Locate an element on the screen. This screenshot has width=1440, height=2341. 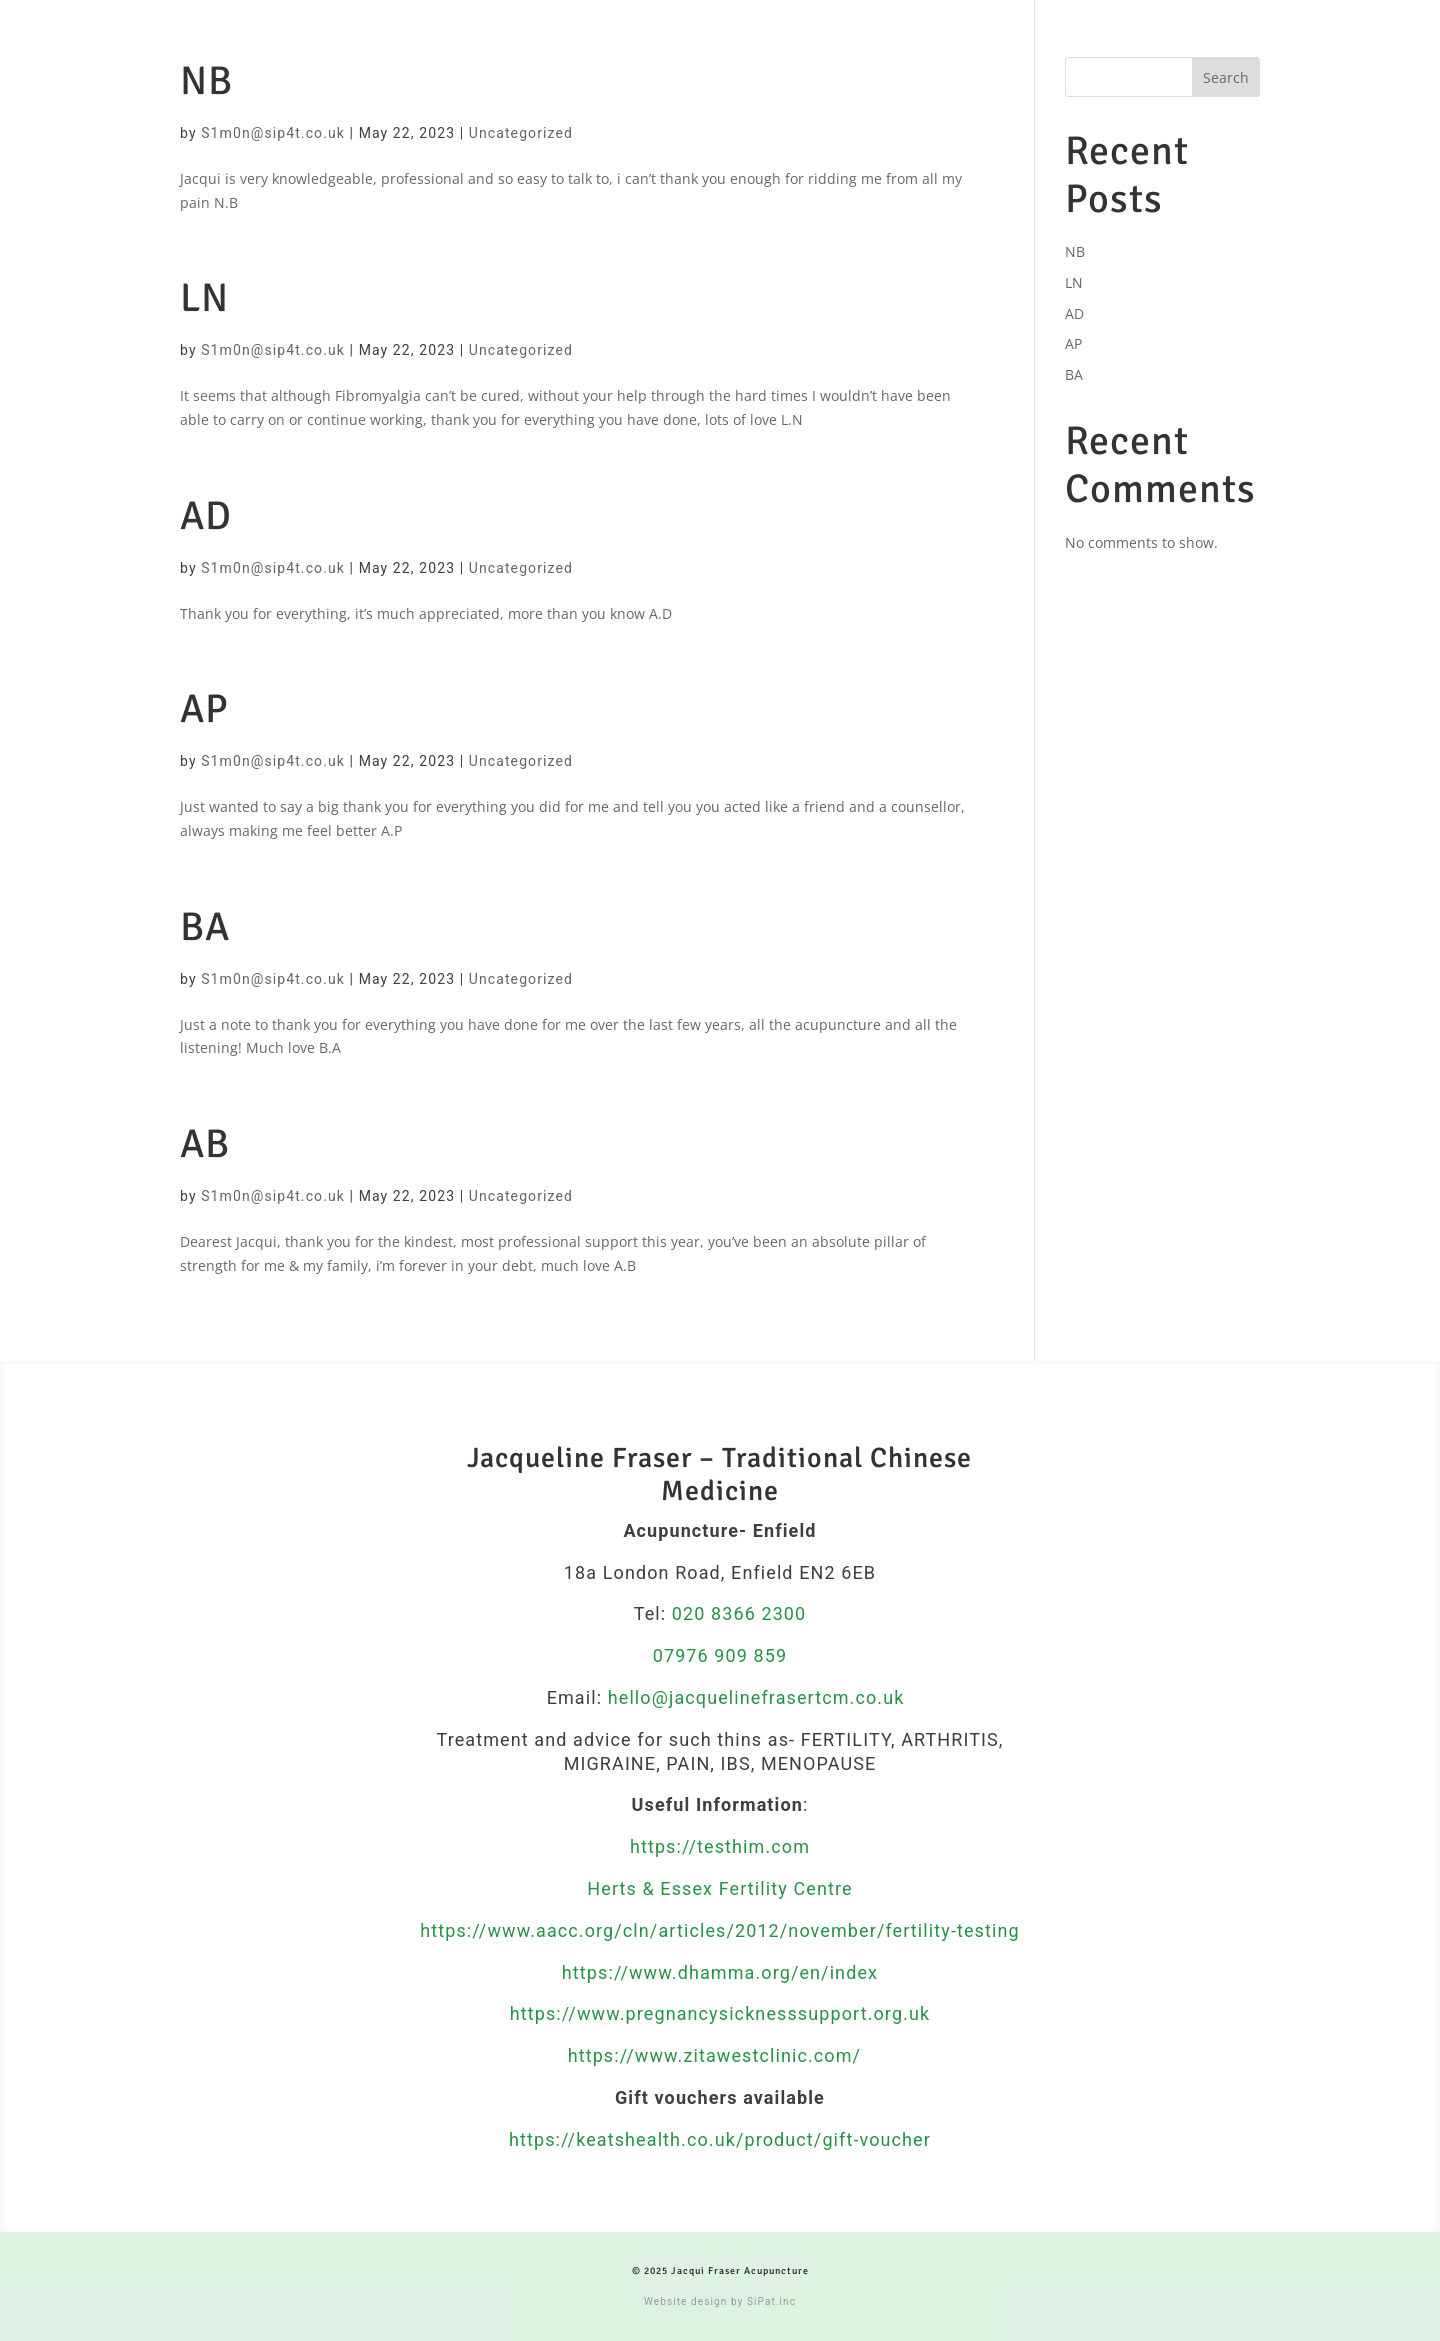
https://keatshealth.co.uk/product/gift-voucher is located at coordinates (720, 2139).